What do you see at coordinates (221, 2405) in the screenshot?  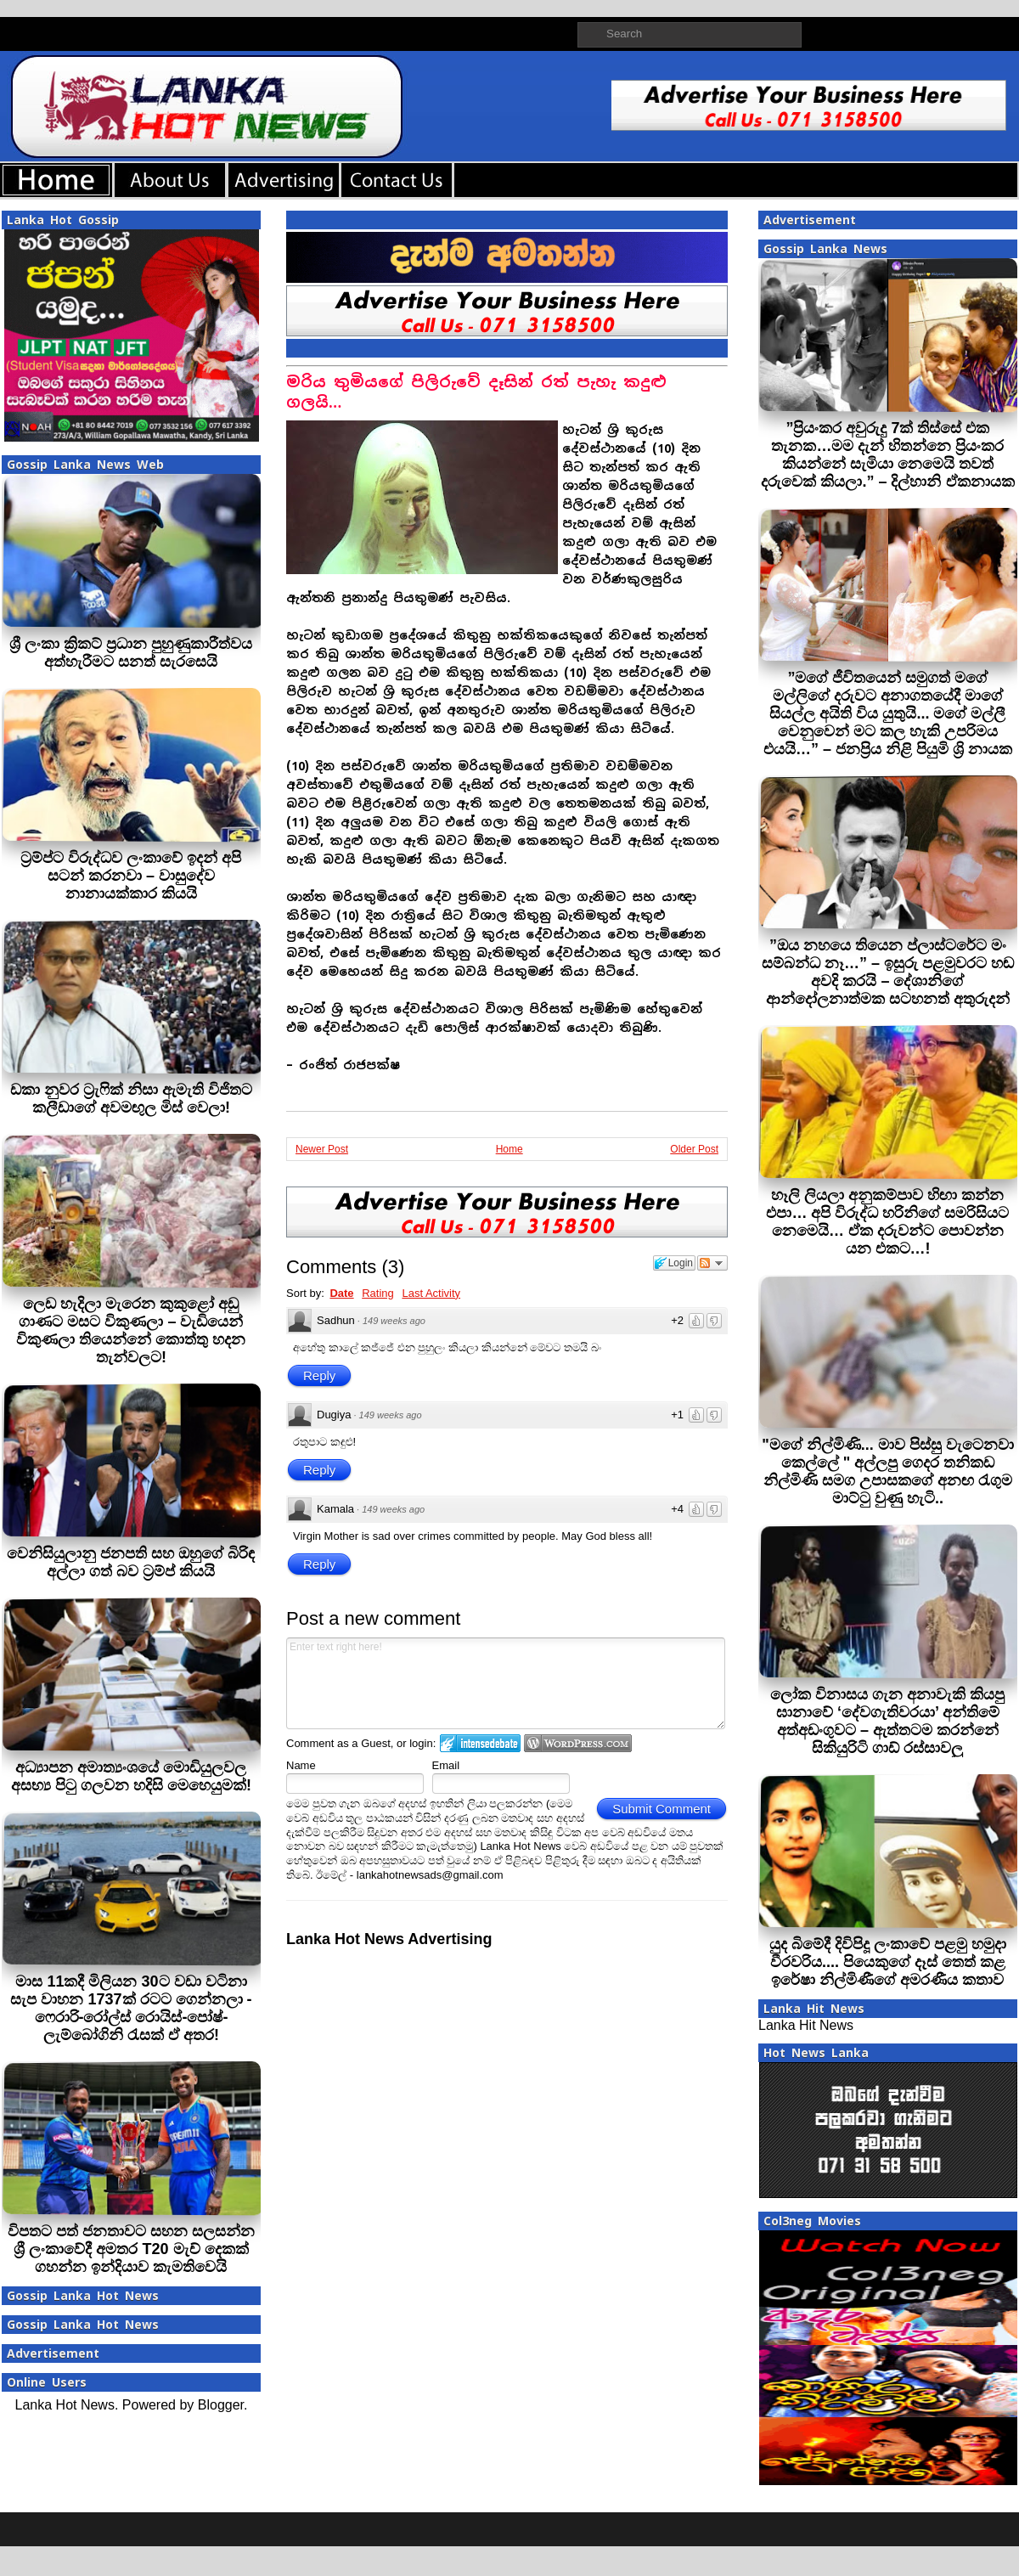 I see `Blogger` at bounding box center [221, 2405].